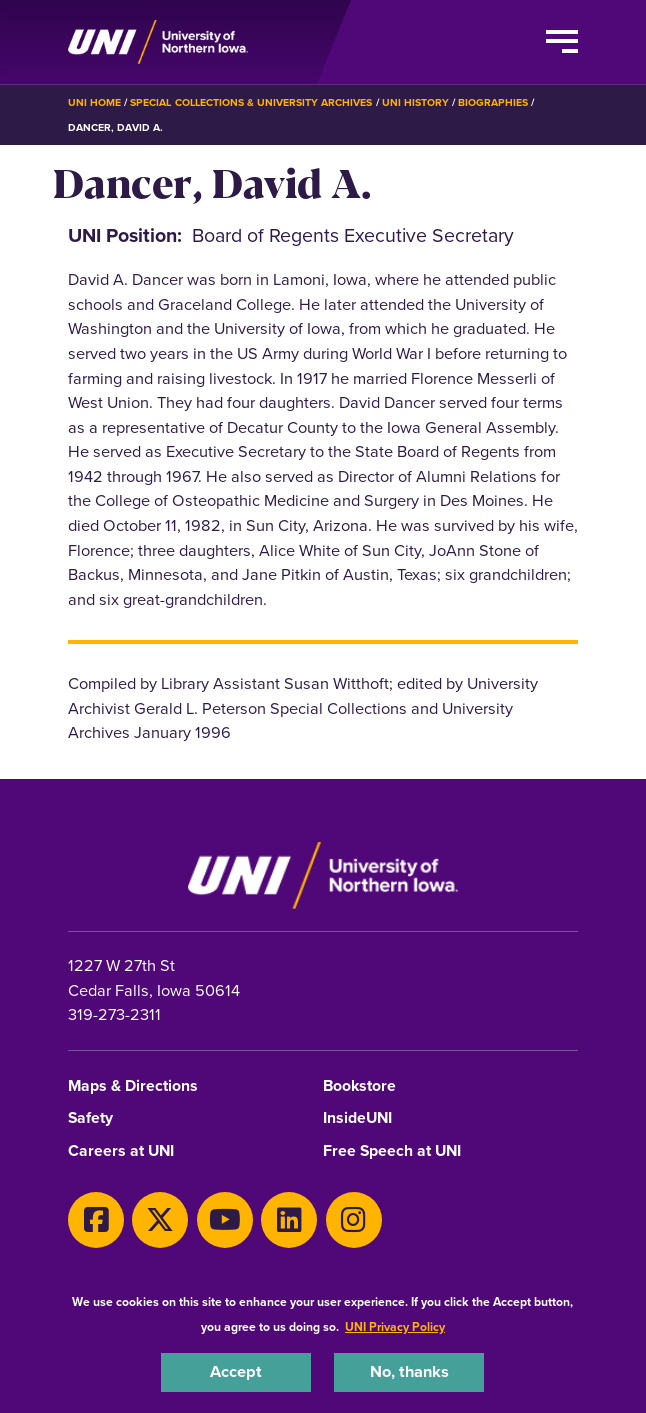 Image resolution: width=646 pixels, height=1413 pixels. Describe the element at coordinates (392, 1151) in the screenshot. I see `Free Speech at UNI` at that location.